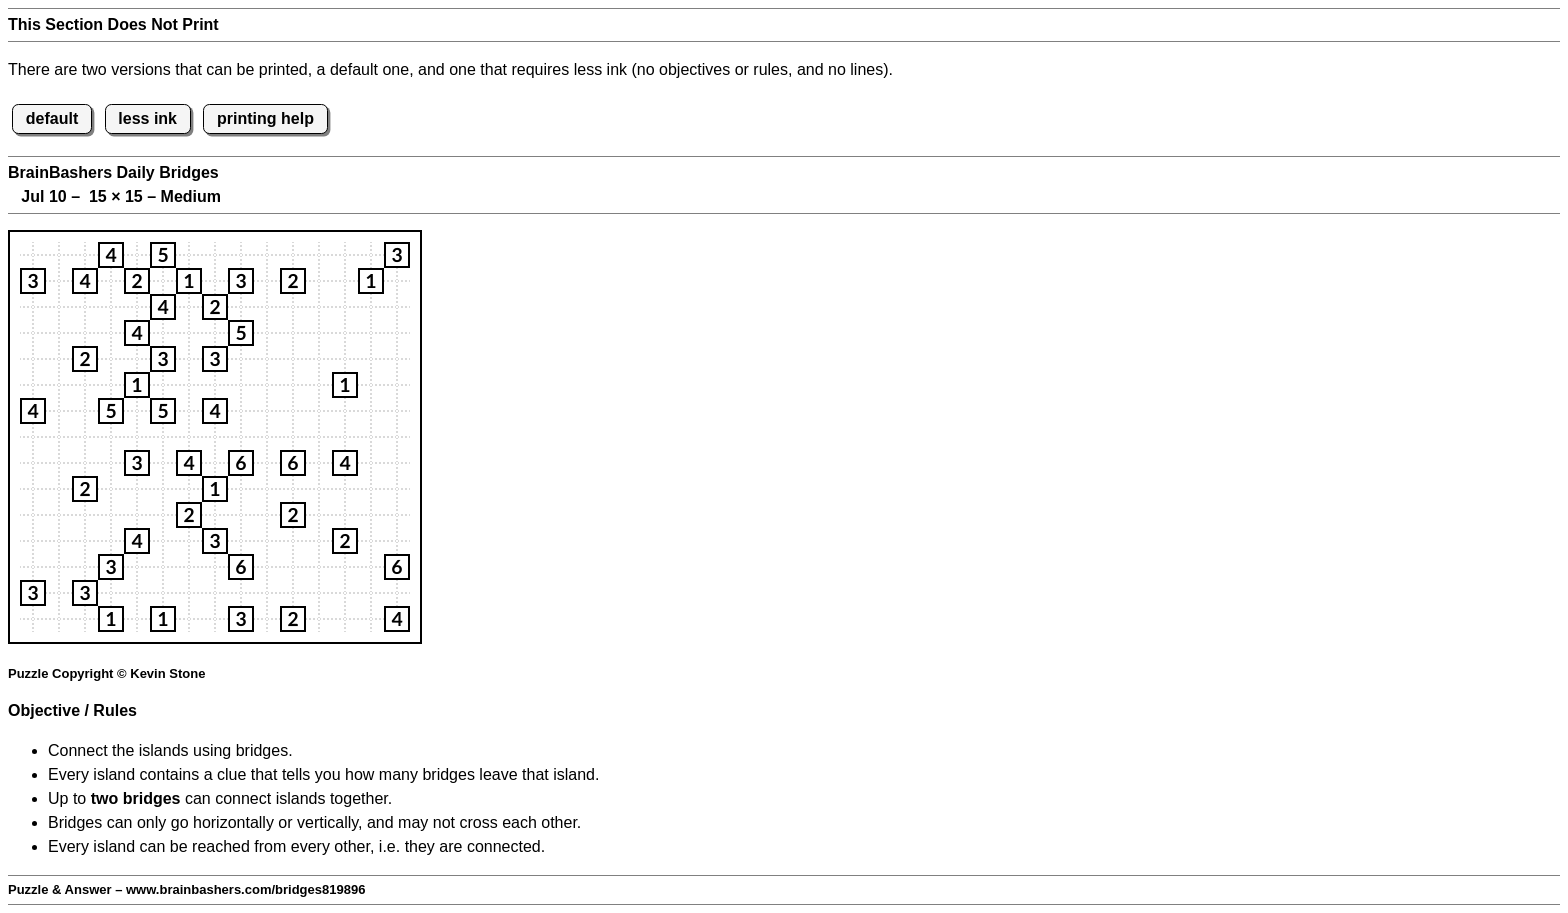 The image size is (1568, 913). I want to click on less ink, so click(147, 118).